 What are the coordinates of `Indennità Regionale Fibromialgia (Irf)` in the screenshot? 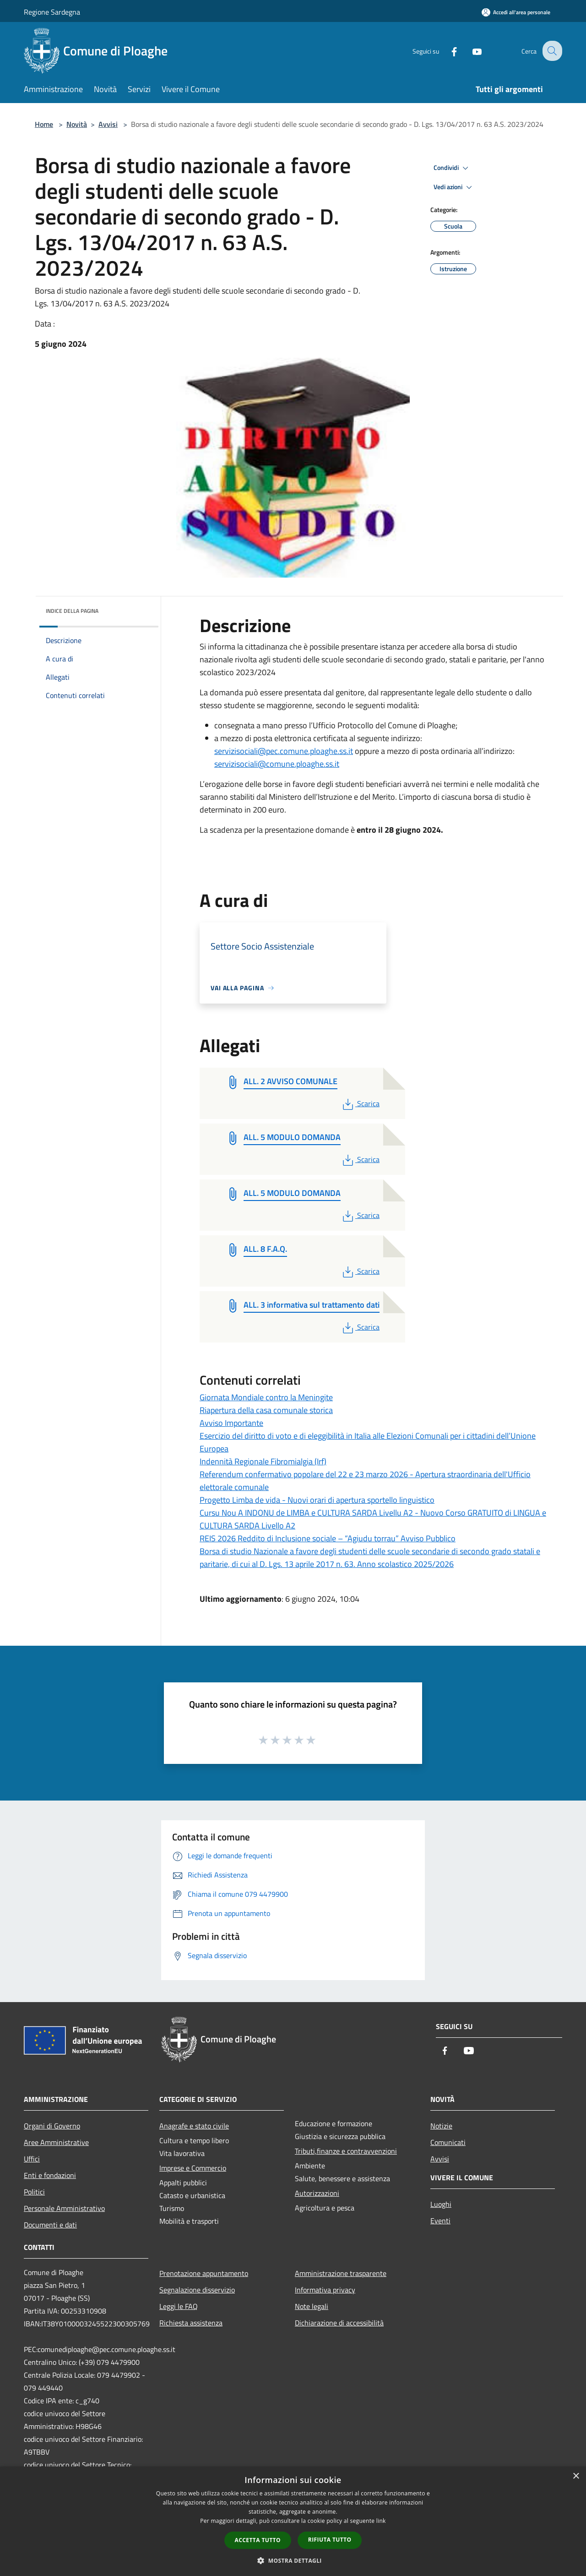 It's located at (263, 1461).